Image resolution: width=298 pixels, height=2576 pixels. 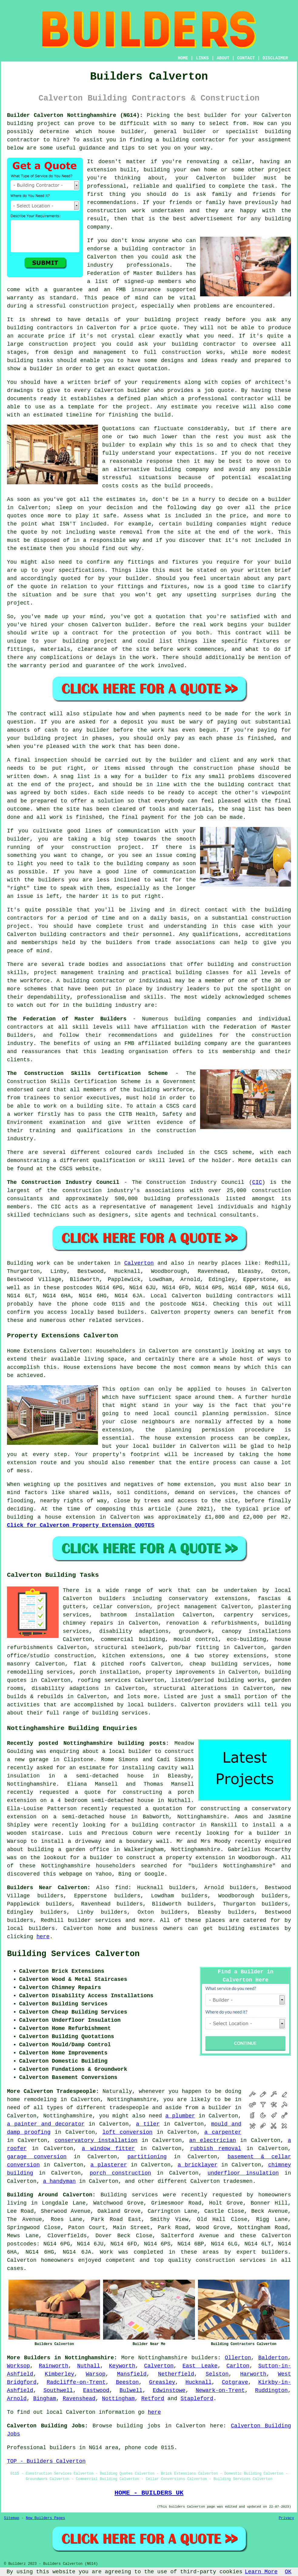 I want to click on HOME, so click(x=183, y=58).